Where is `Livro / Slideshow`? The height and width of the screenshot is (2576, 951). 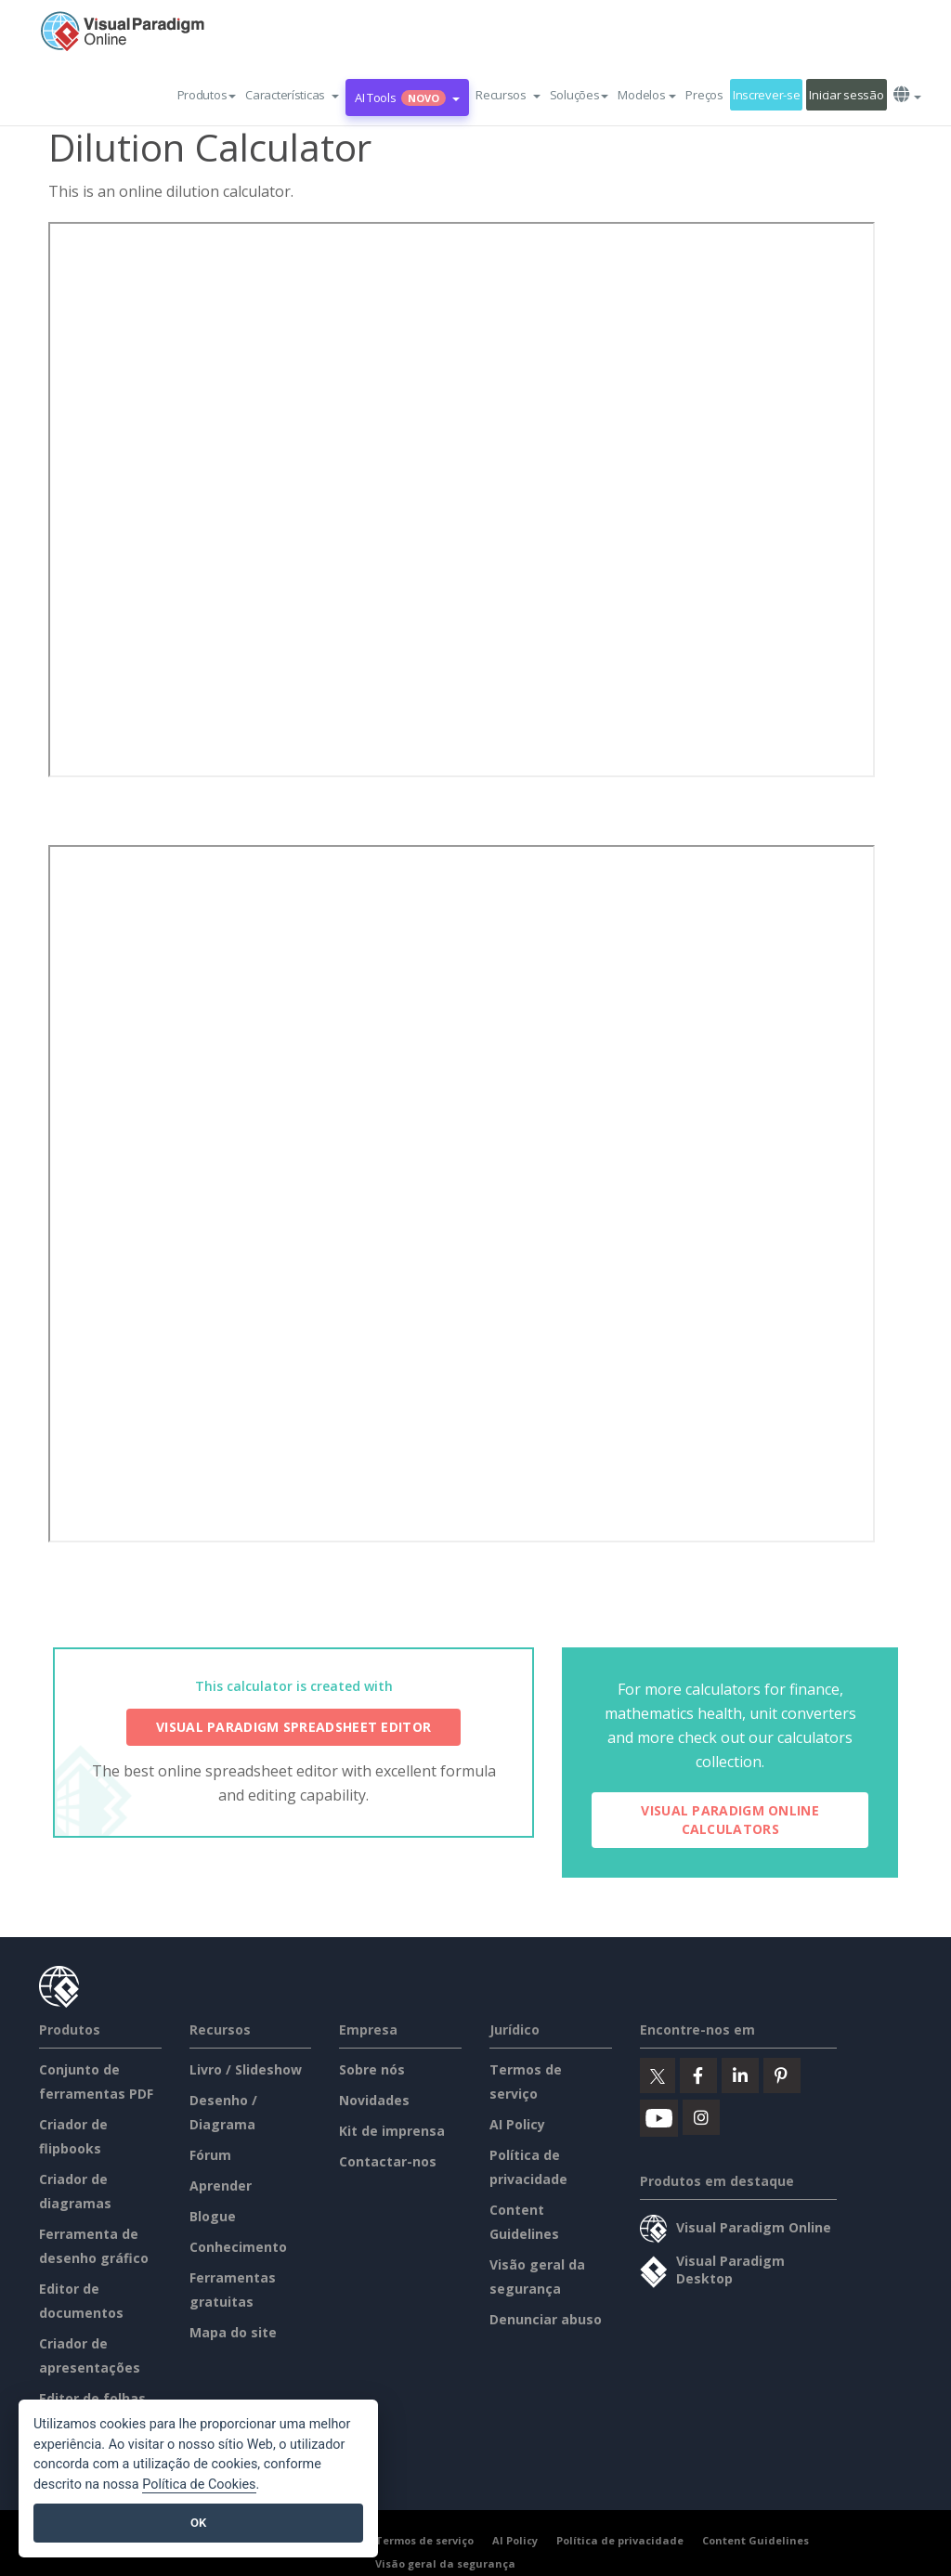 Livro / Slideshow is located at coordinates (245, 2069).